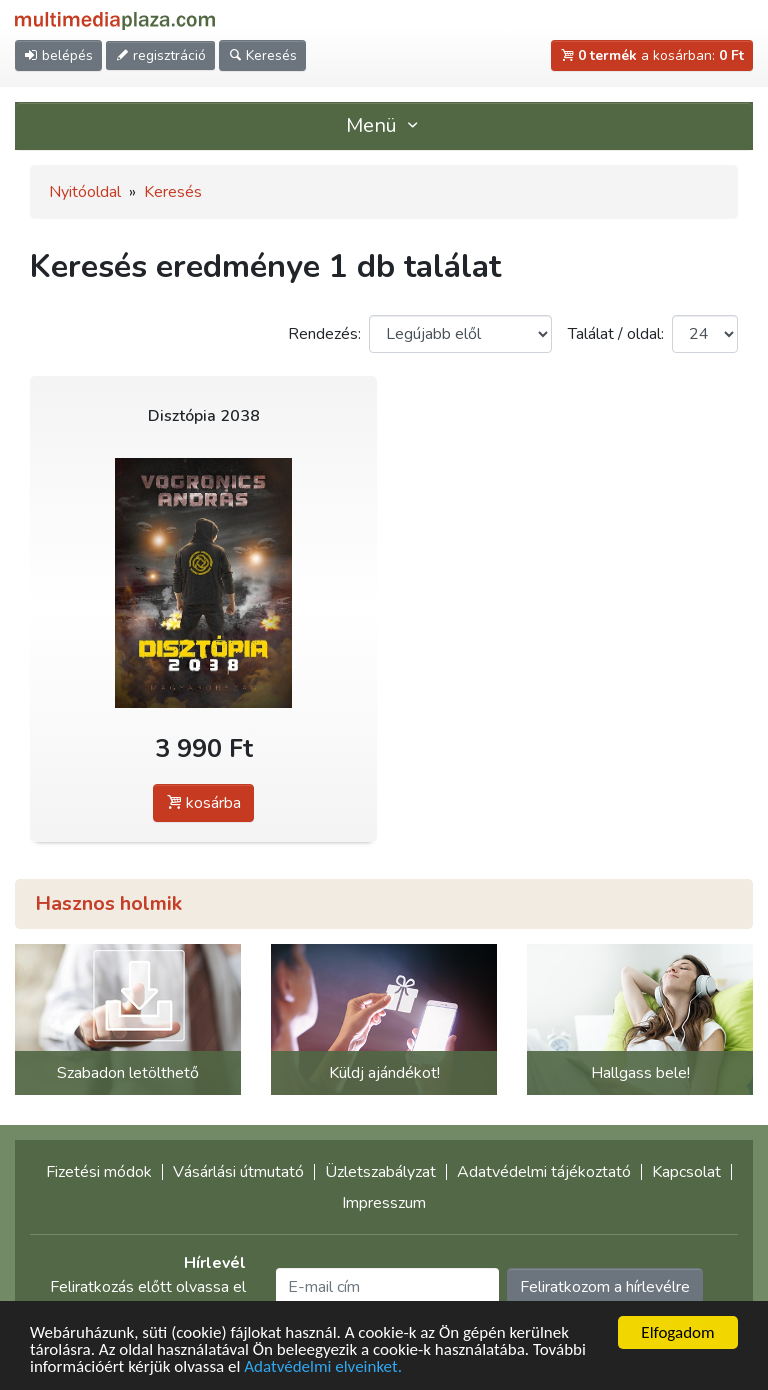 The height and width of the screenshot is (1390, 768). Describe the element at coordinates (203, 803) in the screenshot. I see `kosárba` at that location.